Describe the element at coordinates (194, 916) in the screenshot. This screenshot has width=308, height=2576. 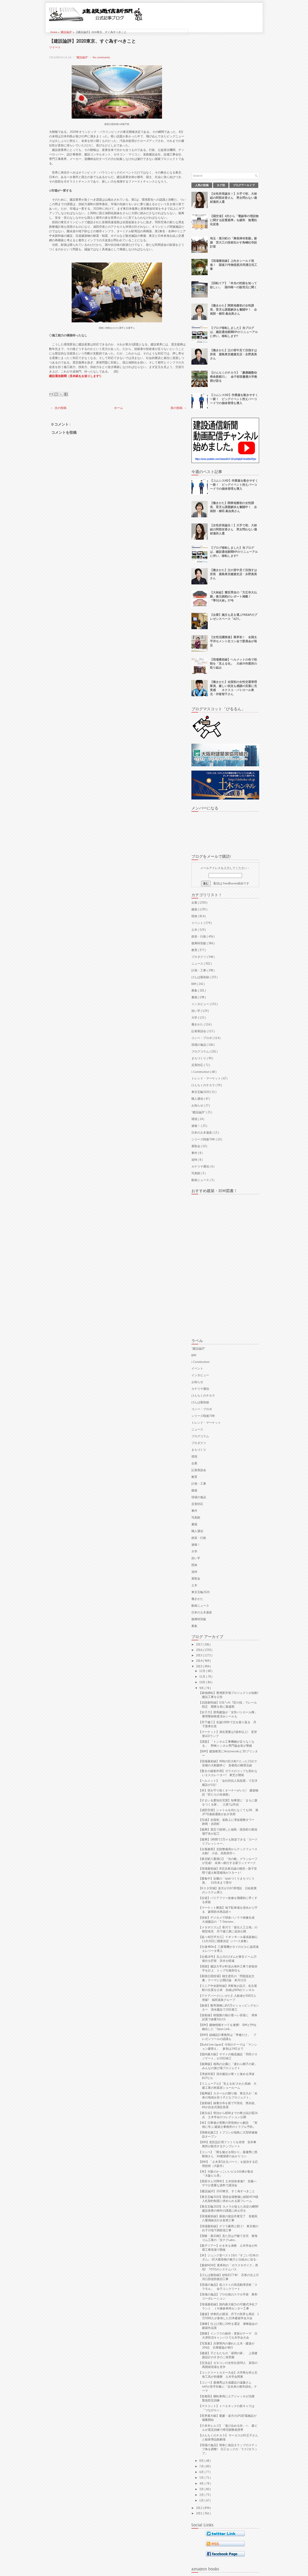
I see `団体` at that location.